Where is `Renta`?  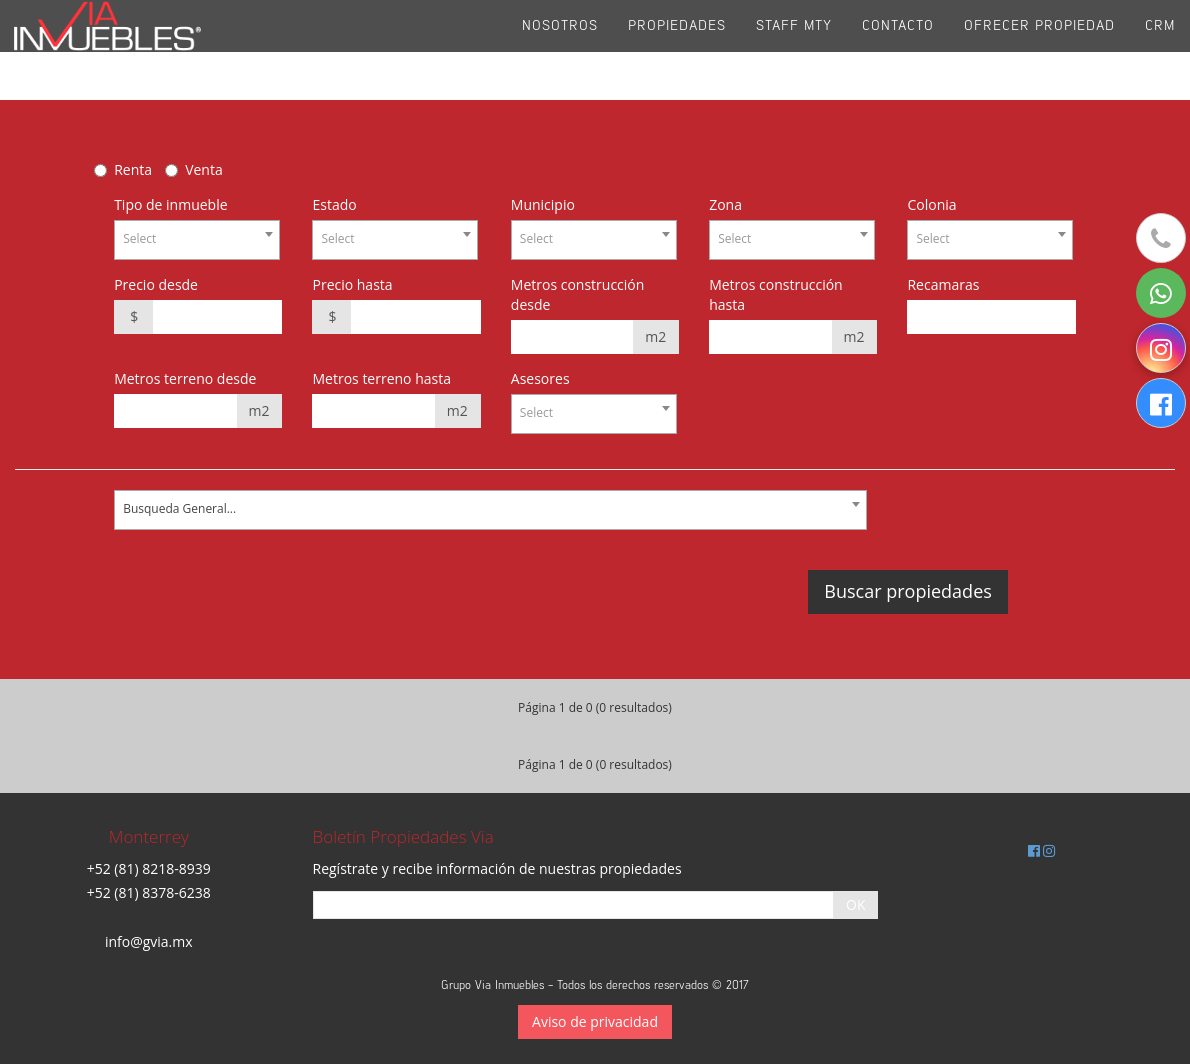 Renta is located at coordinates (133, 169).